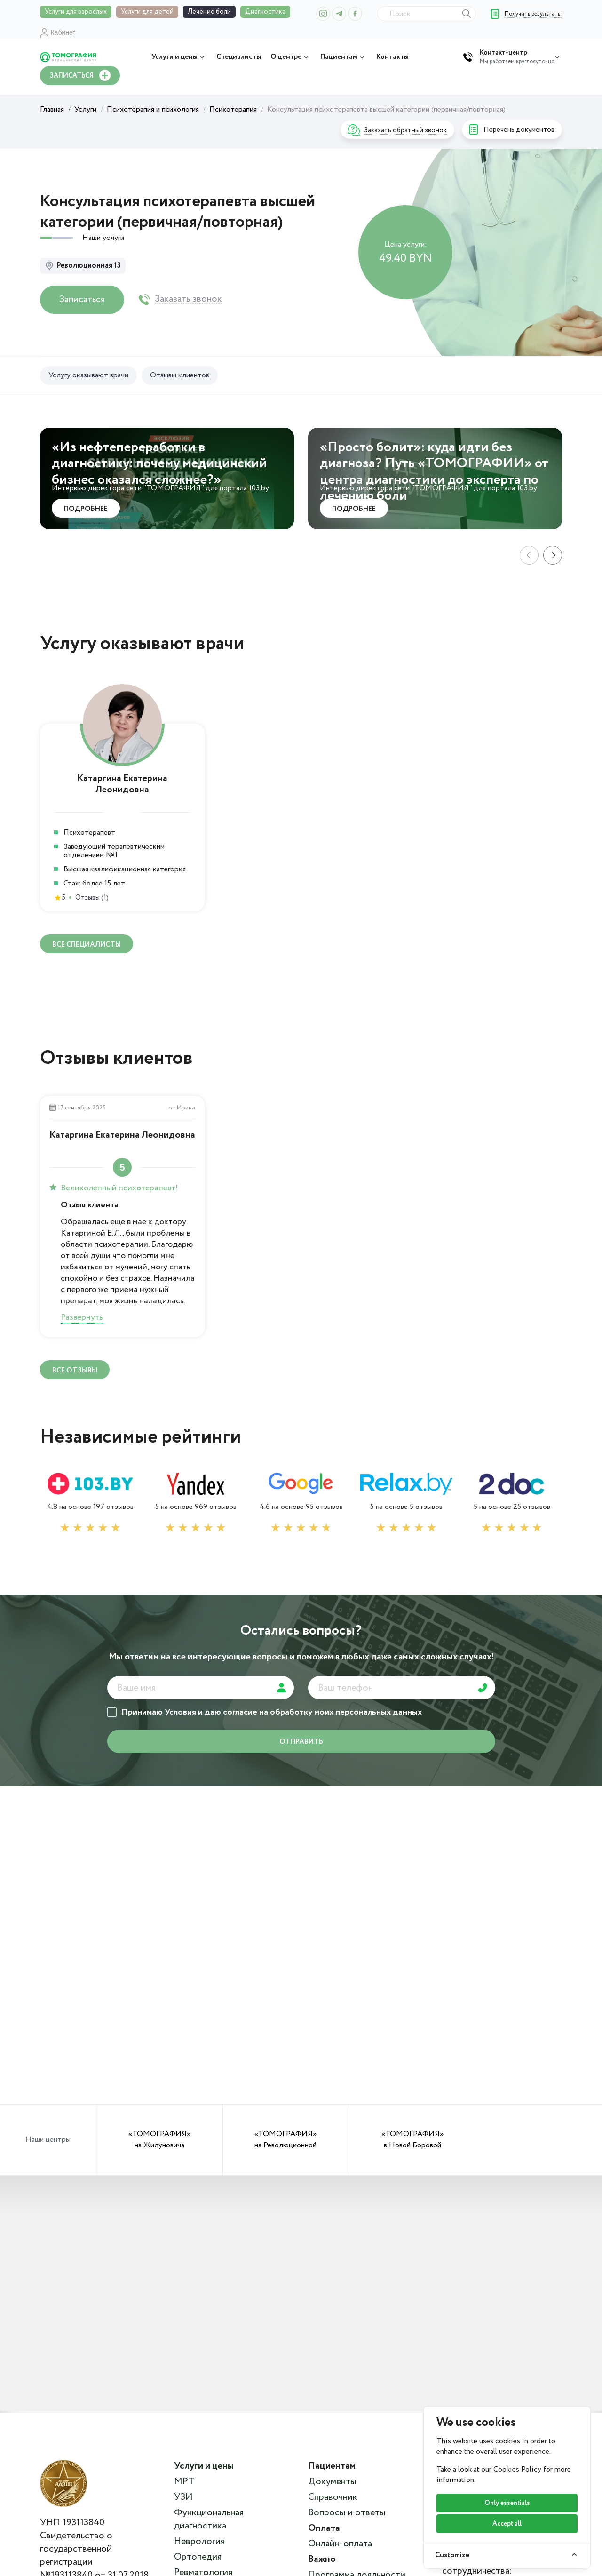 The width and height of the screenshot is (602, 2576). What do you see at coordinates (332, 2497) in the screenshot?
I see `Справочник` at bounding box center [332, 2497].